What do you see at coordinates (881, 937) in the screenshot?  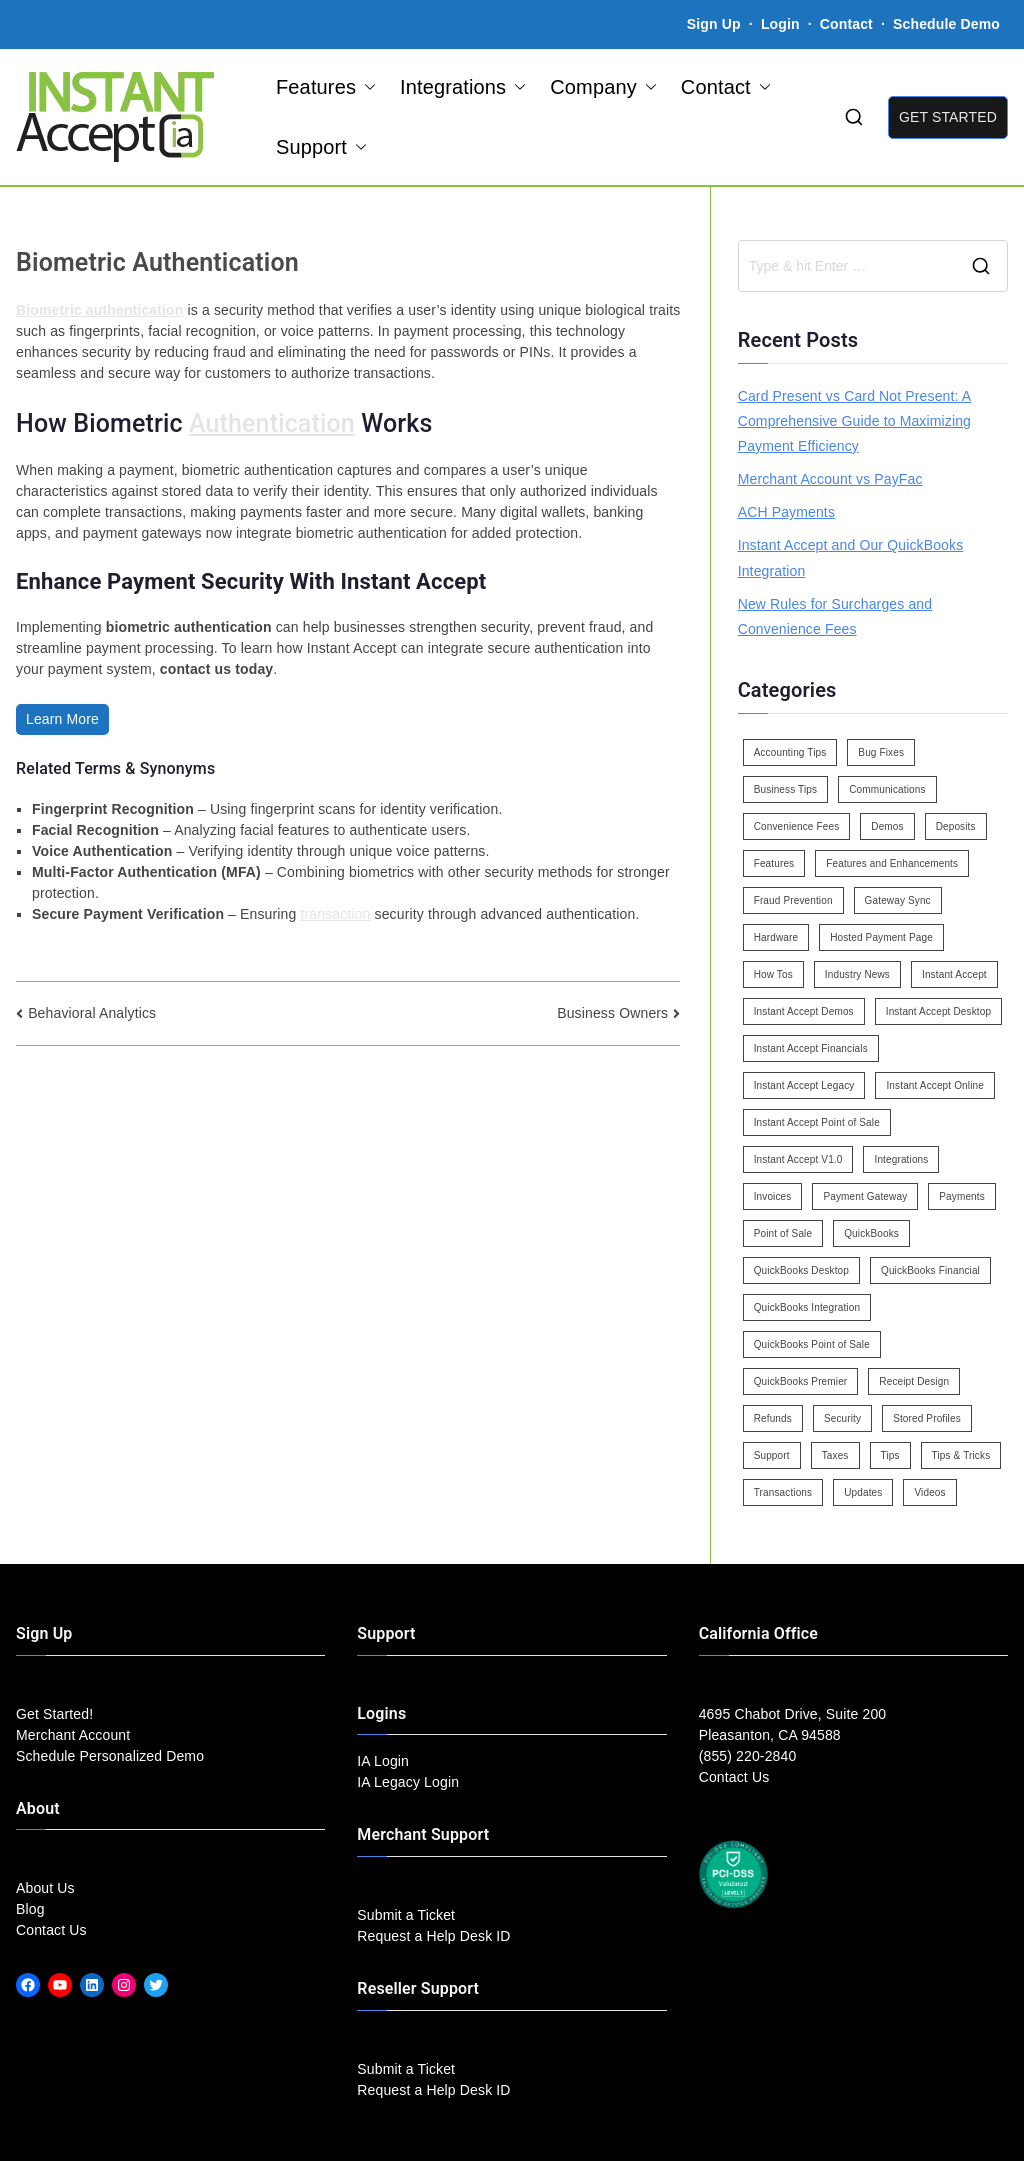 I see `Hosted Payment Page [Hosted Payment Page (4 items)]` at bounding box center [881, 937].